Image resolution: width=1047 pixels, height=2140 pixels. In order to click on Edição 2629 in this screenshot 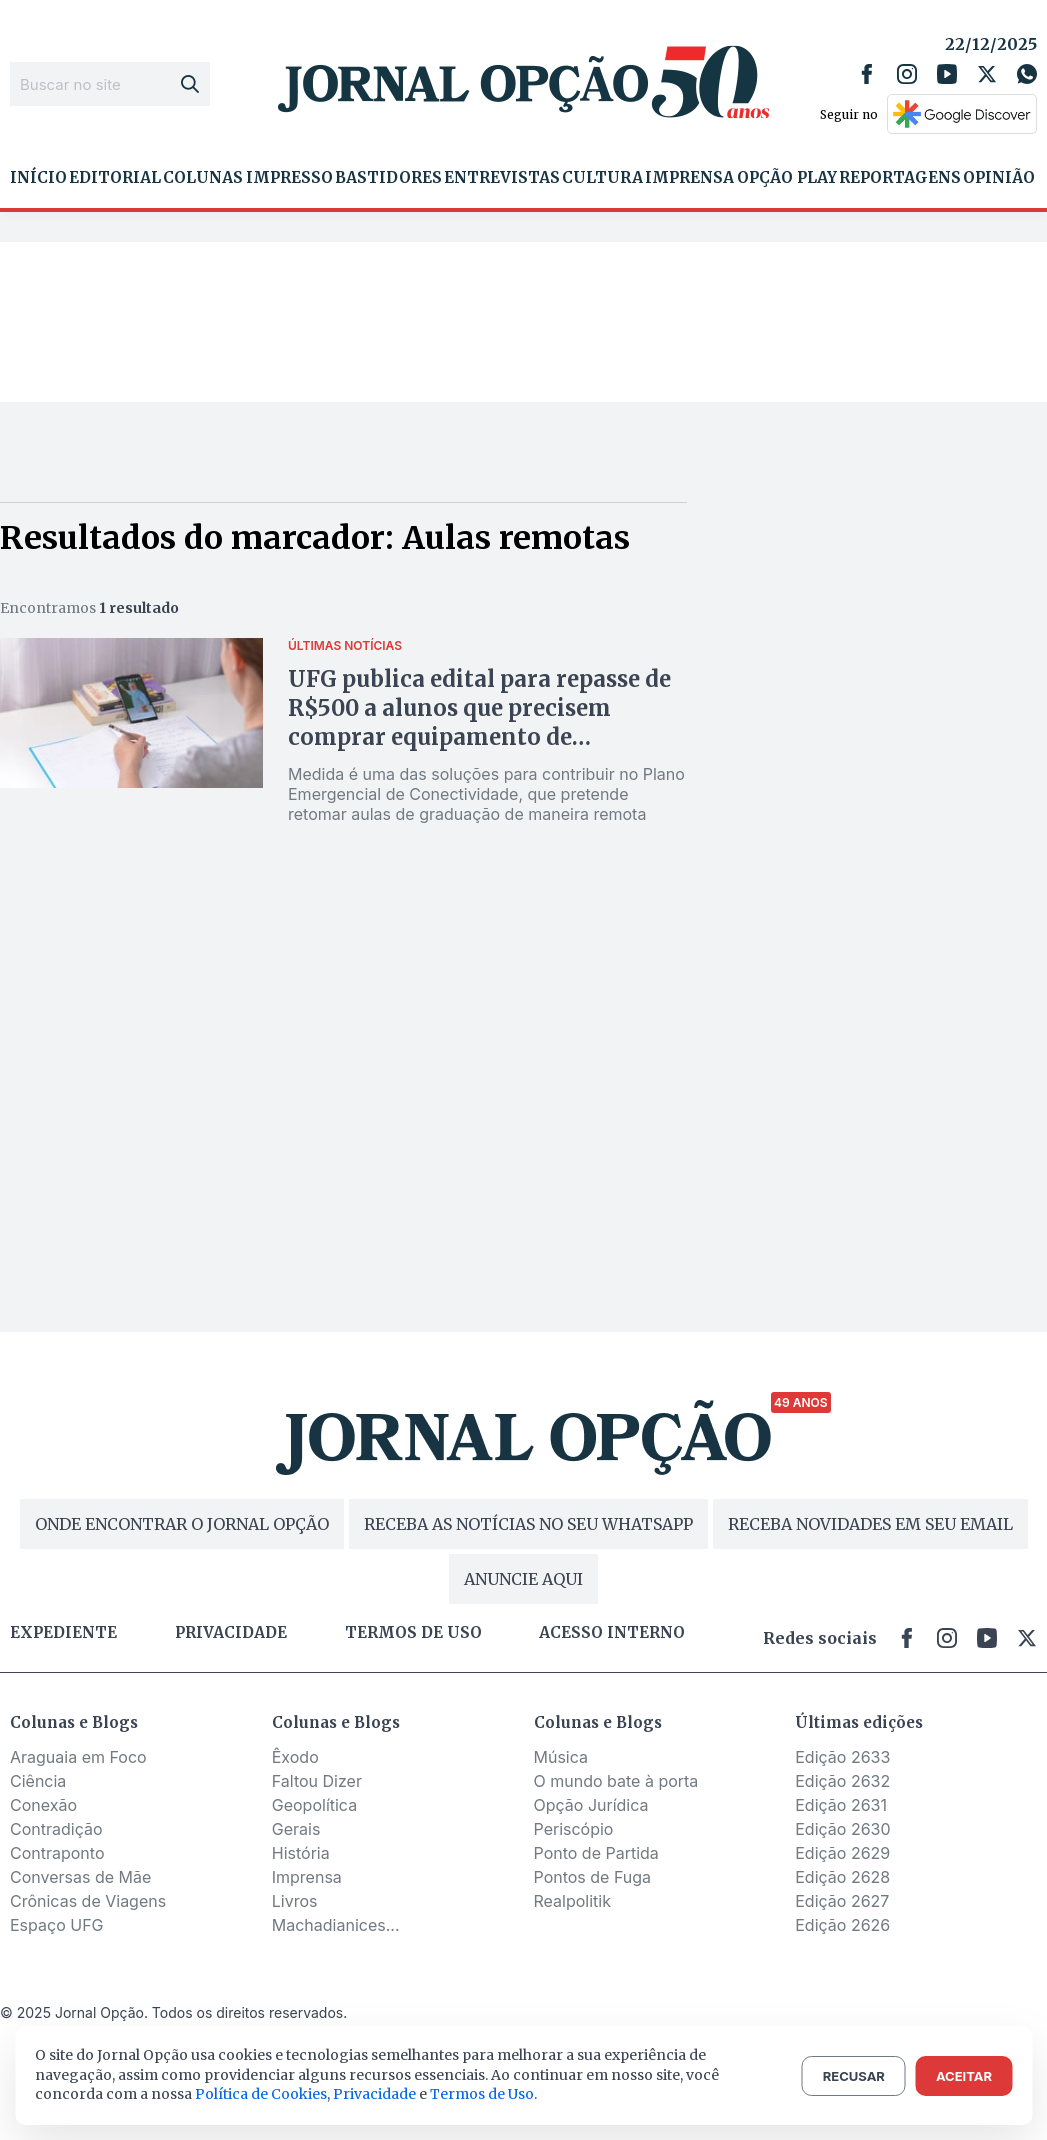, I will do `click(842, 1853)`.